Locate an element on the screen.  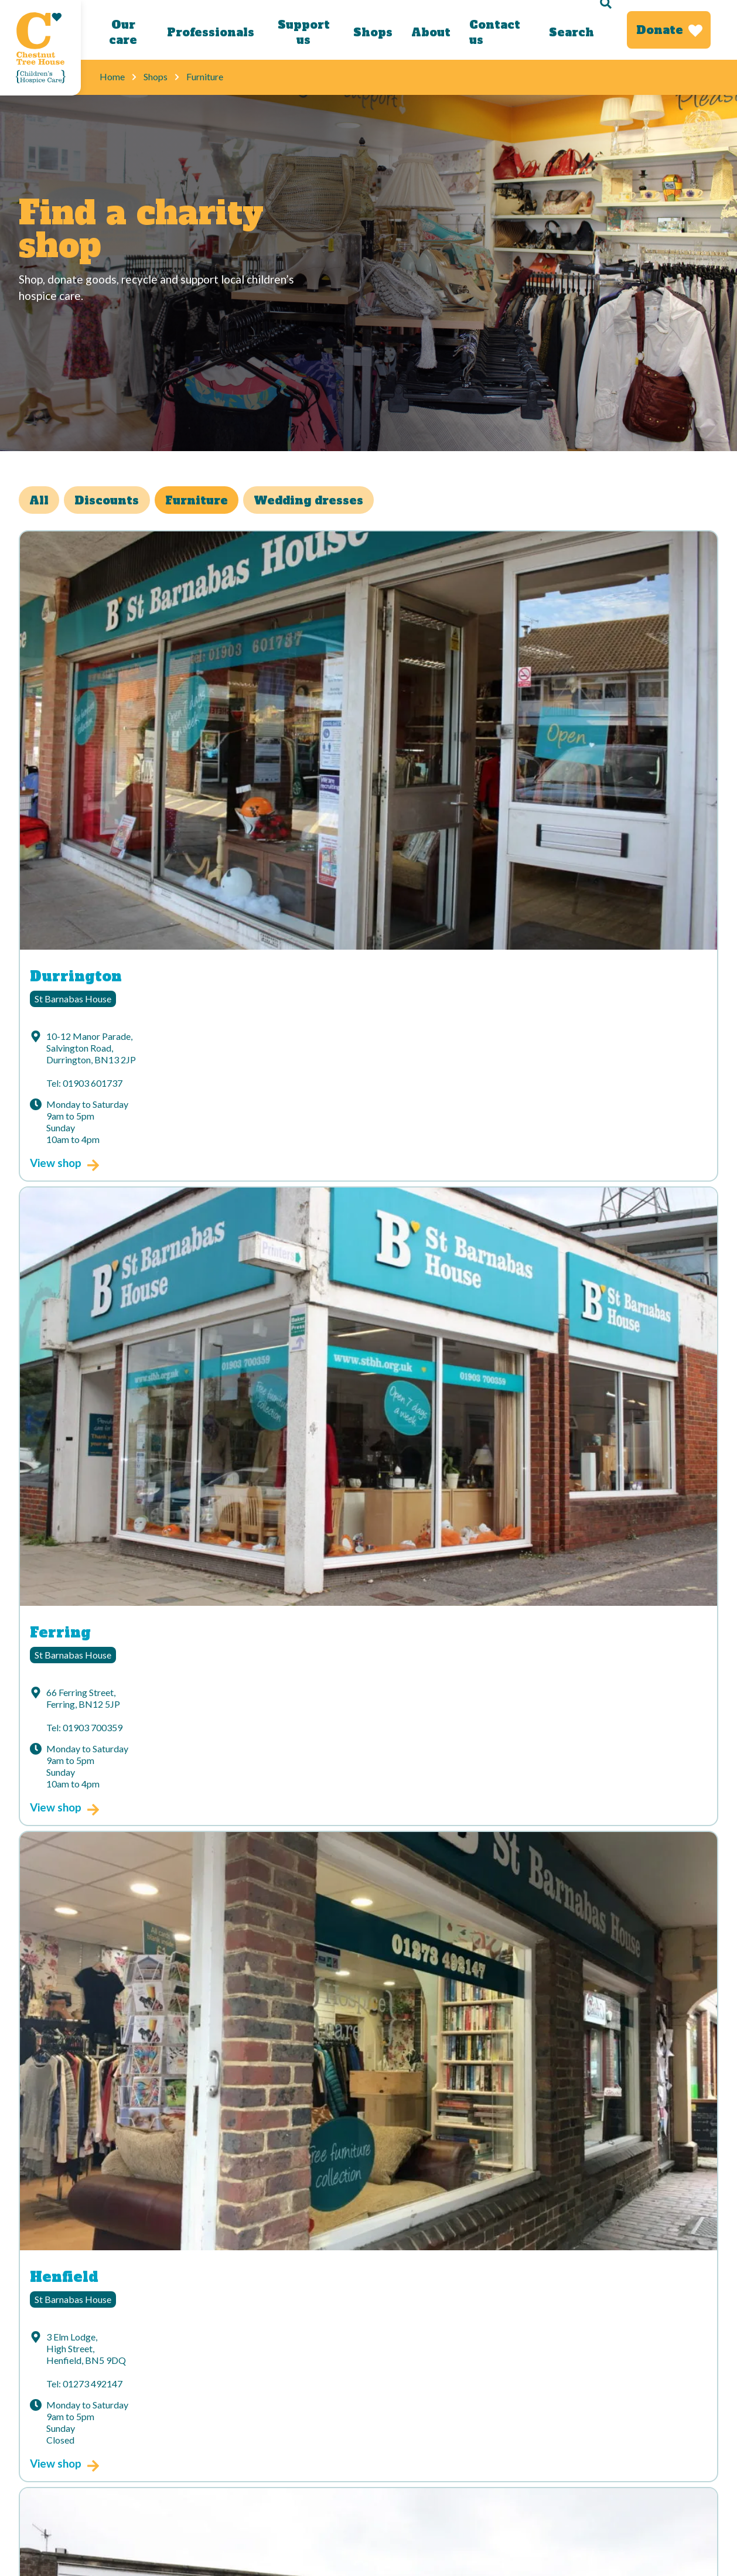
Cookies is located at coordinates (124, 2437).